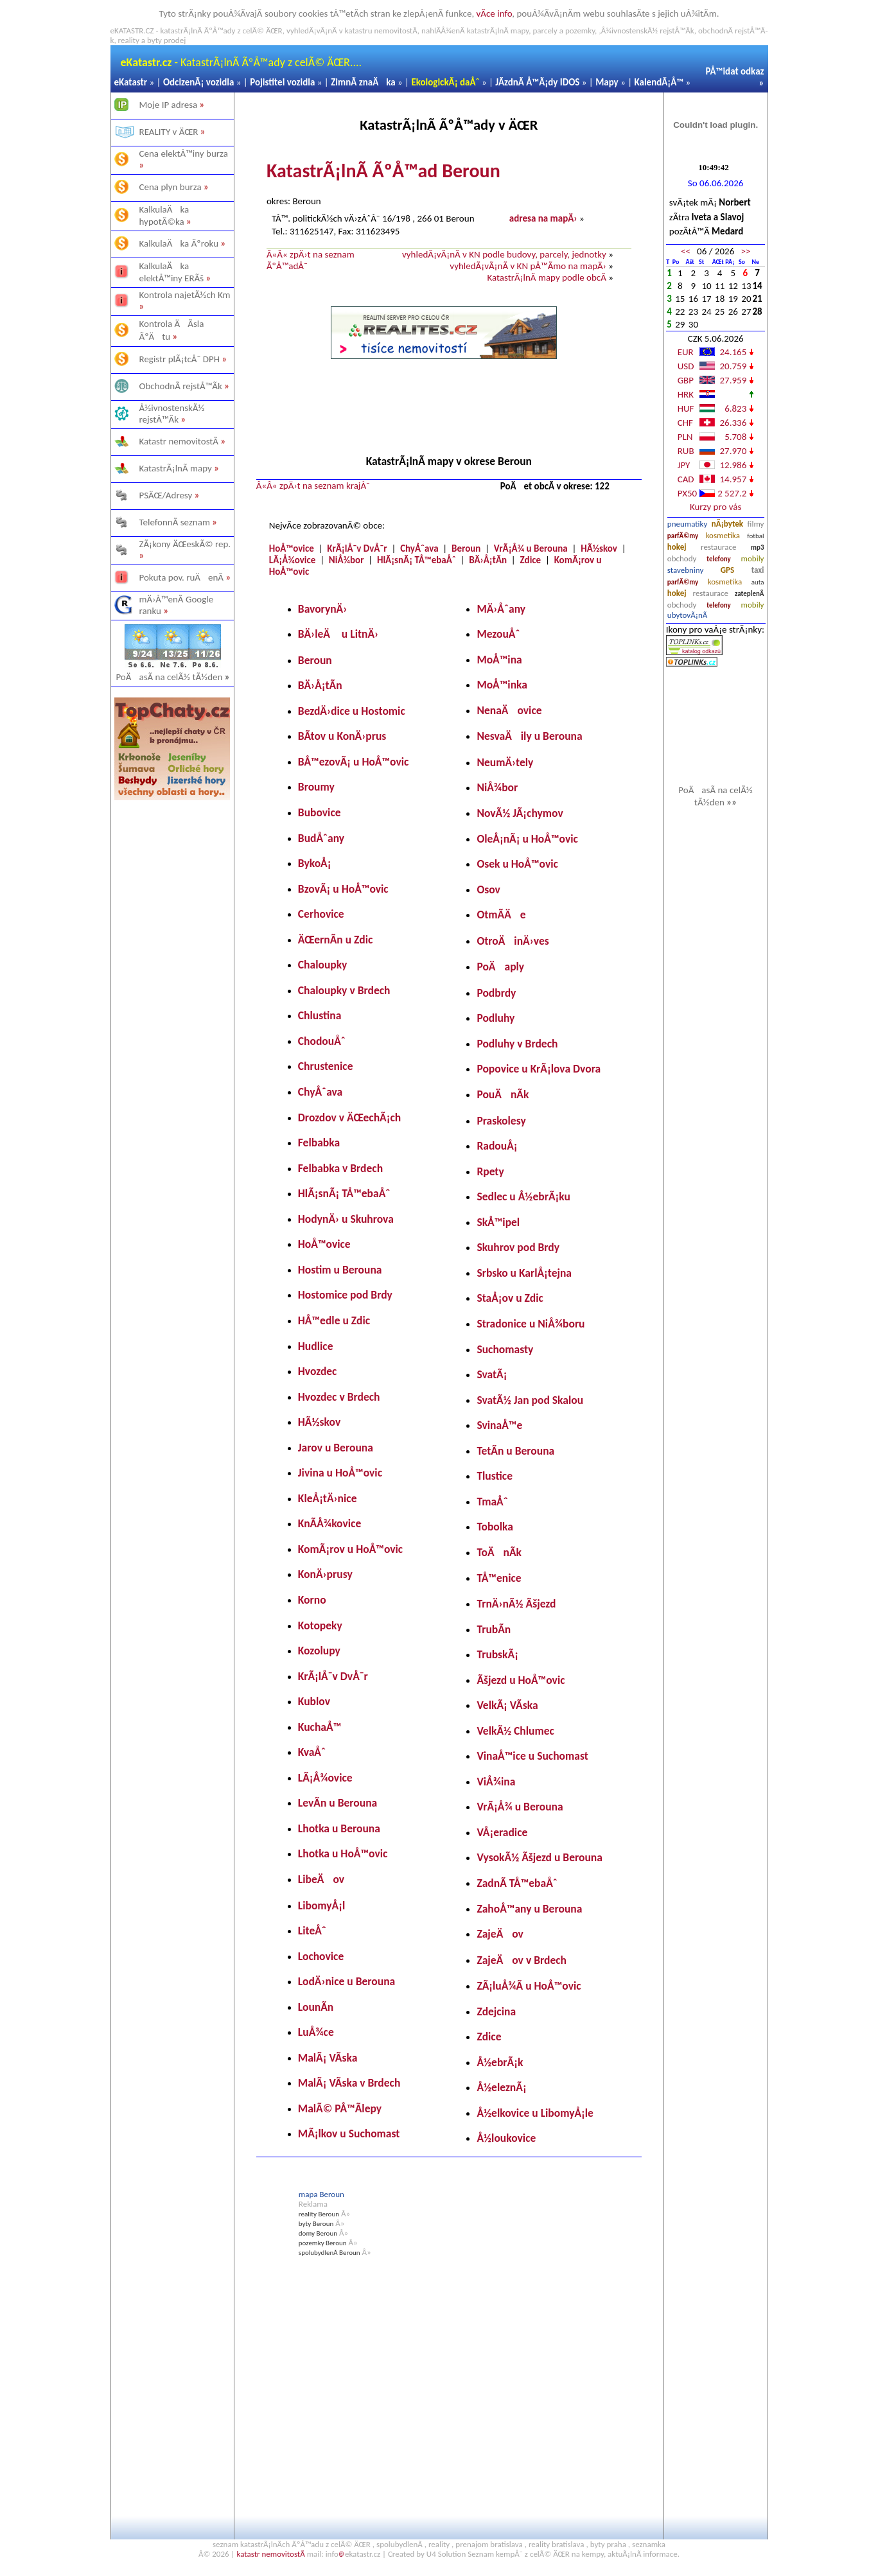 This screenshot has height=2576, width=878. What do you see at coordinates (677, 547) in the screenshot?
I see `hokej` at bounding box center [677, 547].